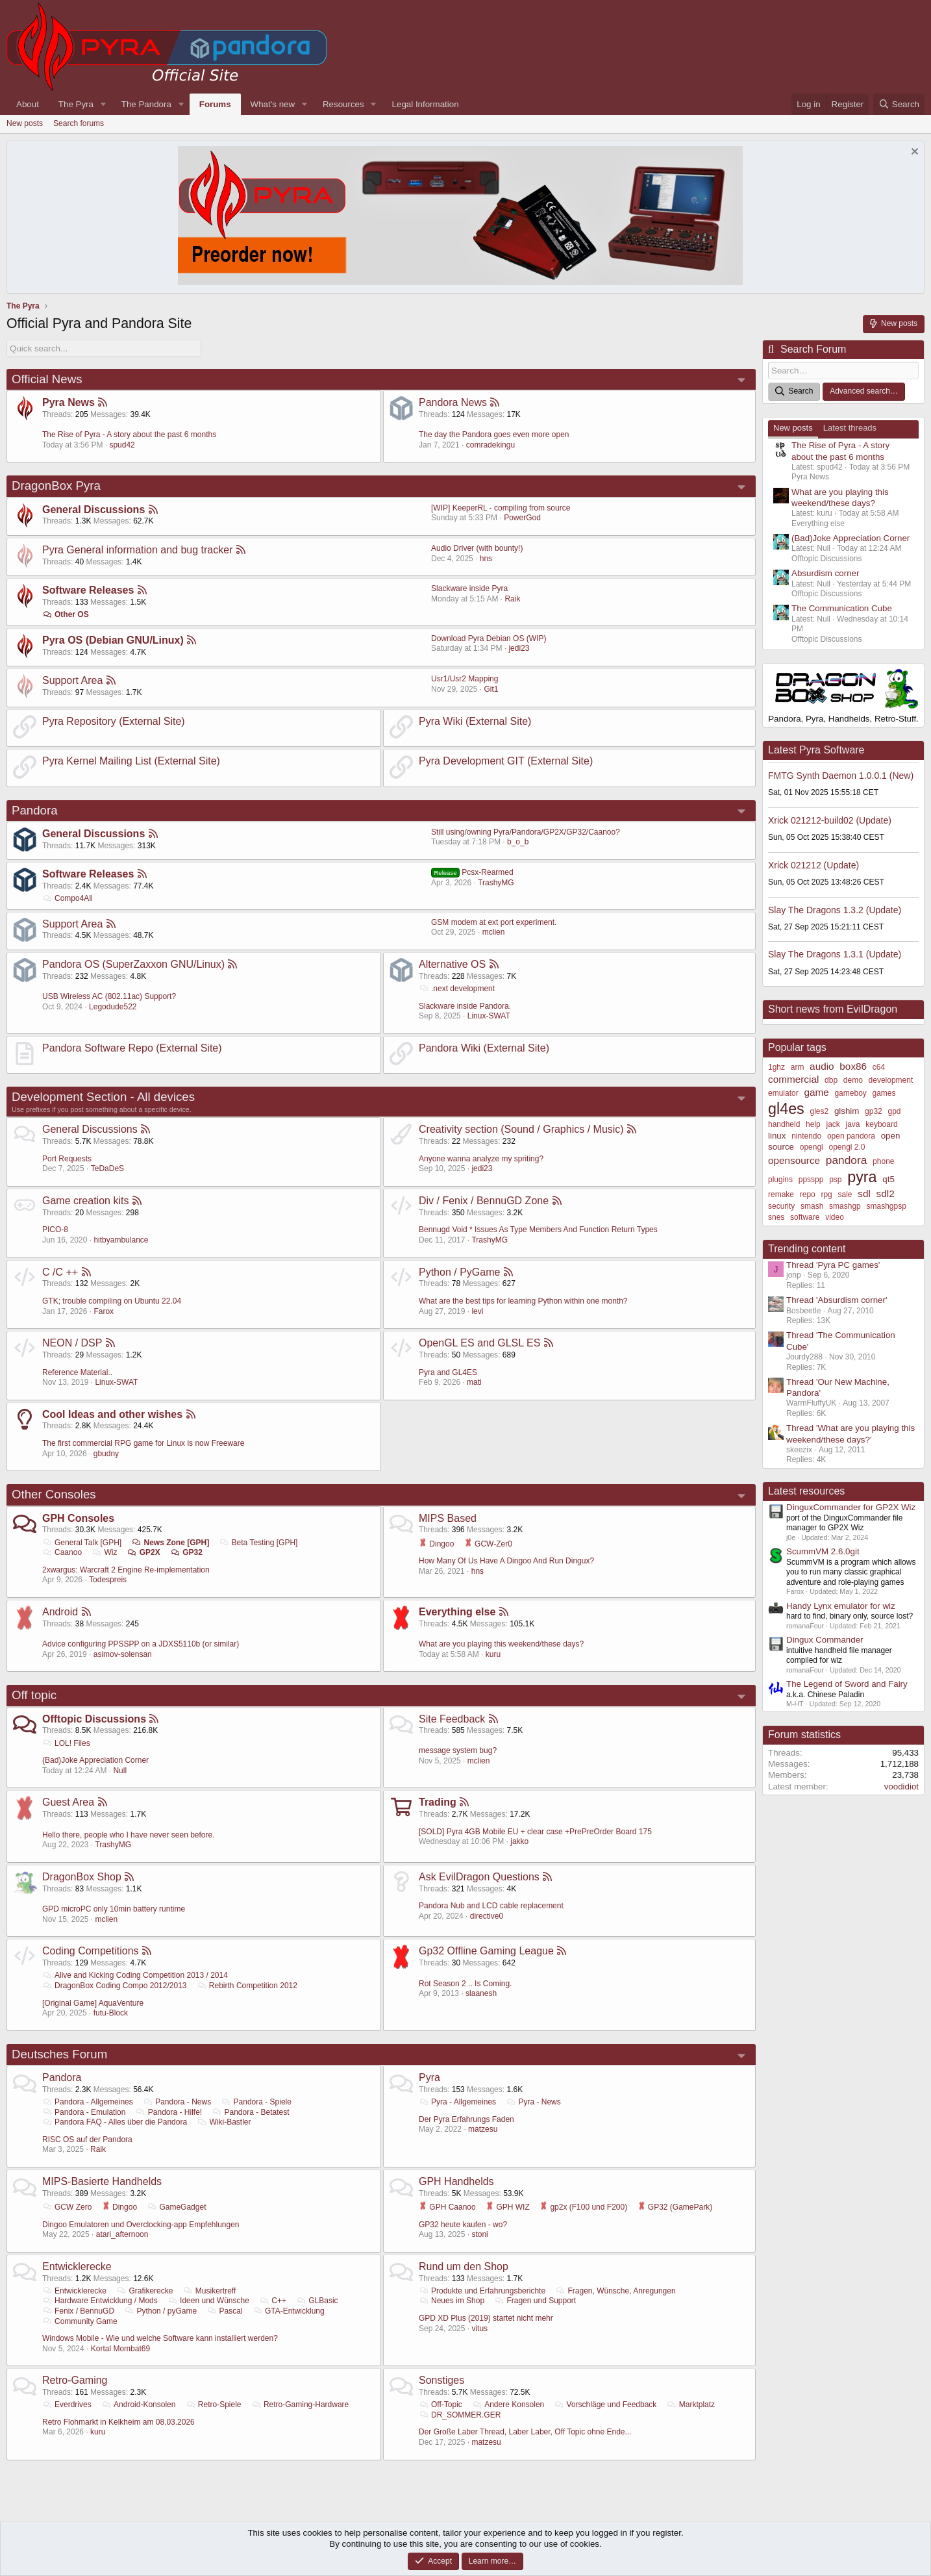  Describe the element at coordinates (122, 1654) in the screenshot. I see `asimov-solensan` at that location.